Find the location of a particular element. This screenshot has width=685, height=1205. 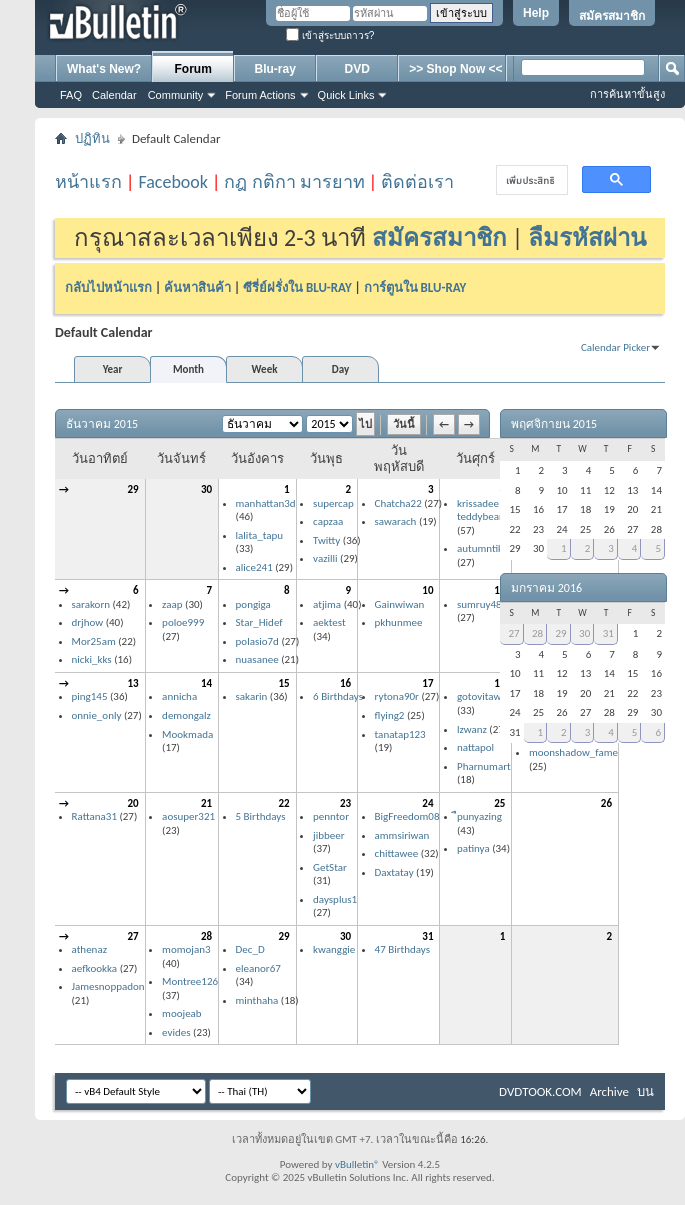

tanatap123 is located at coordinates (400, 734).